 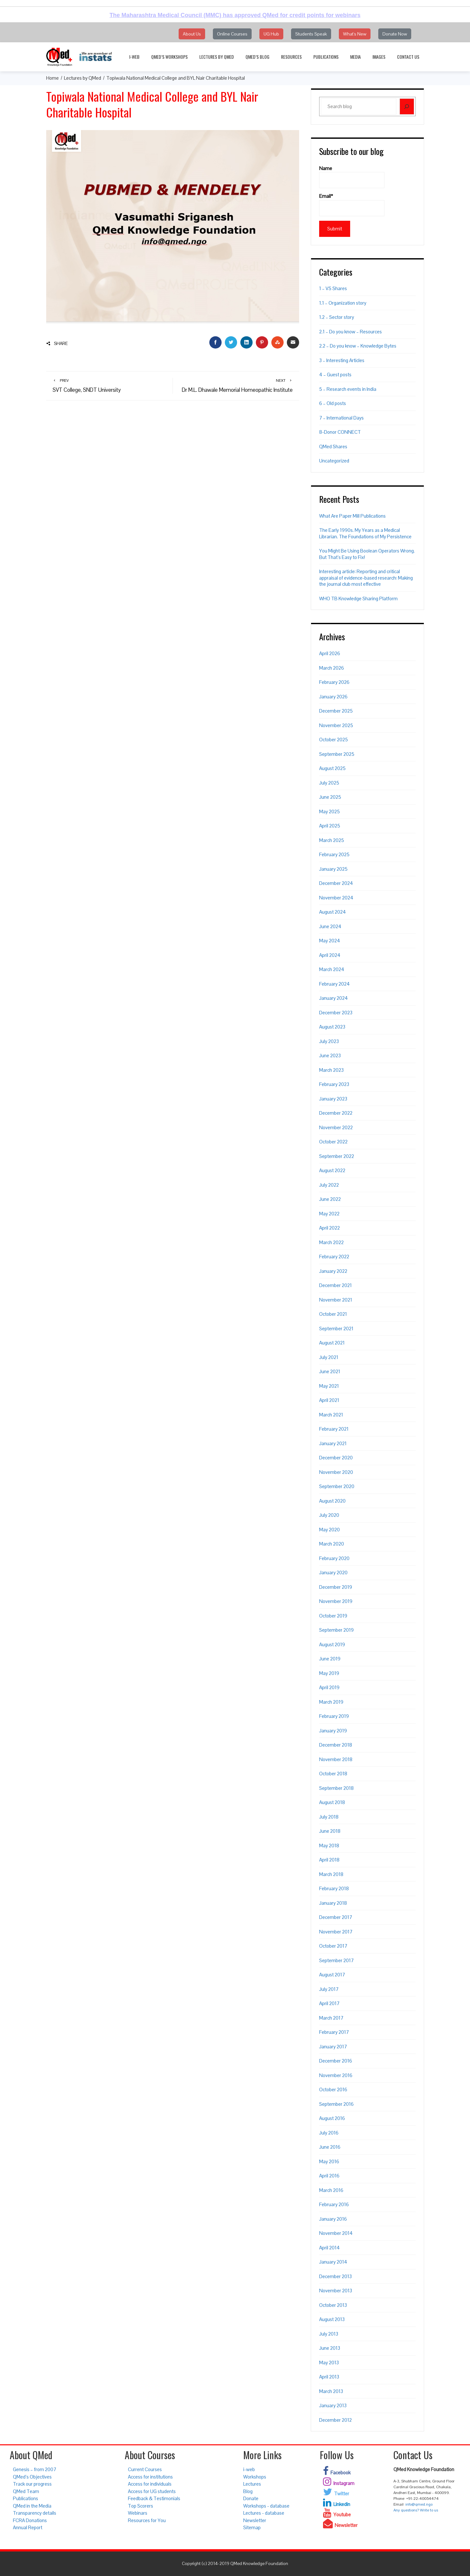 What do you see at coordinates (34, 2469) in the screenshot?
I see `Genesis – from 2007` at bounding box center [34, 2469].